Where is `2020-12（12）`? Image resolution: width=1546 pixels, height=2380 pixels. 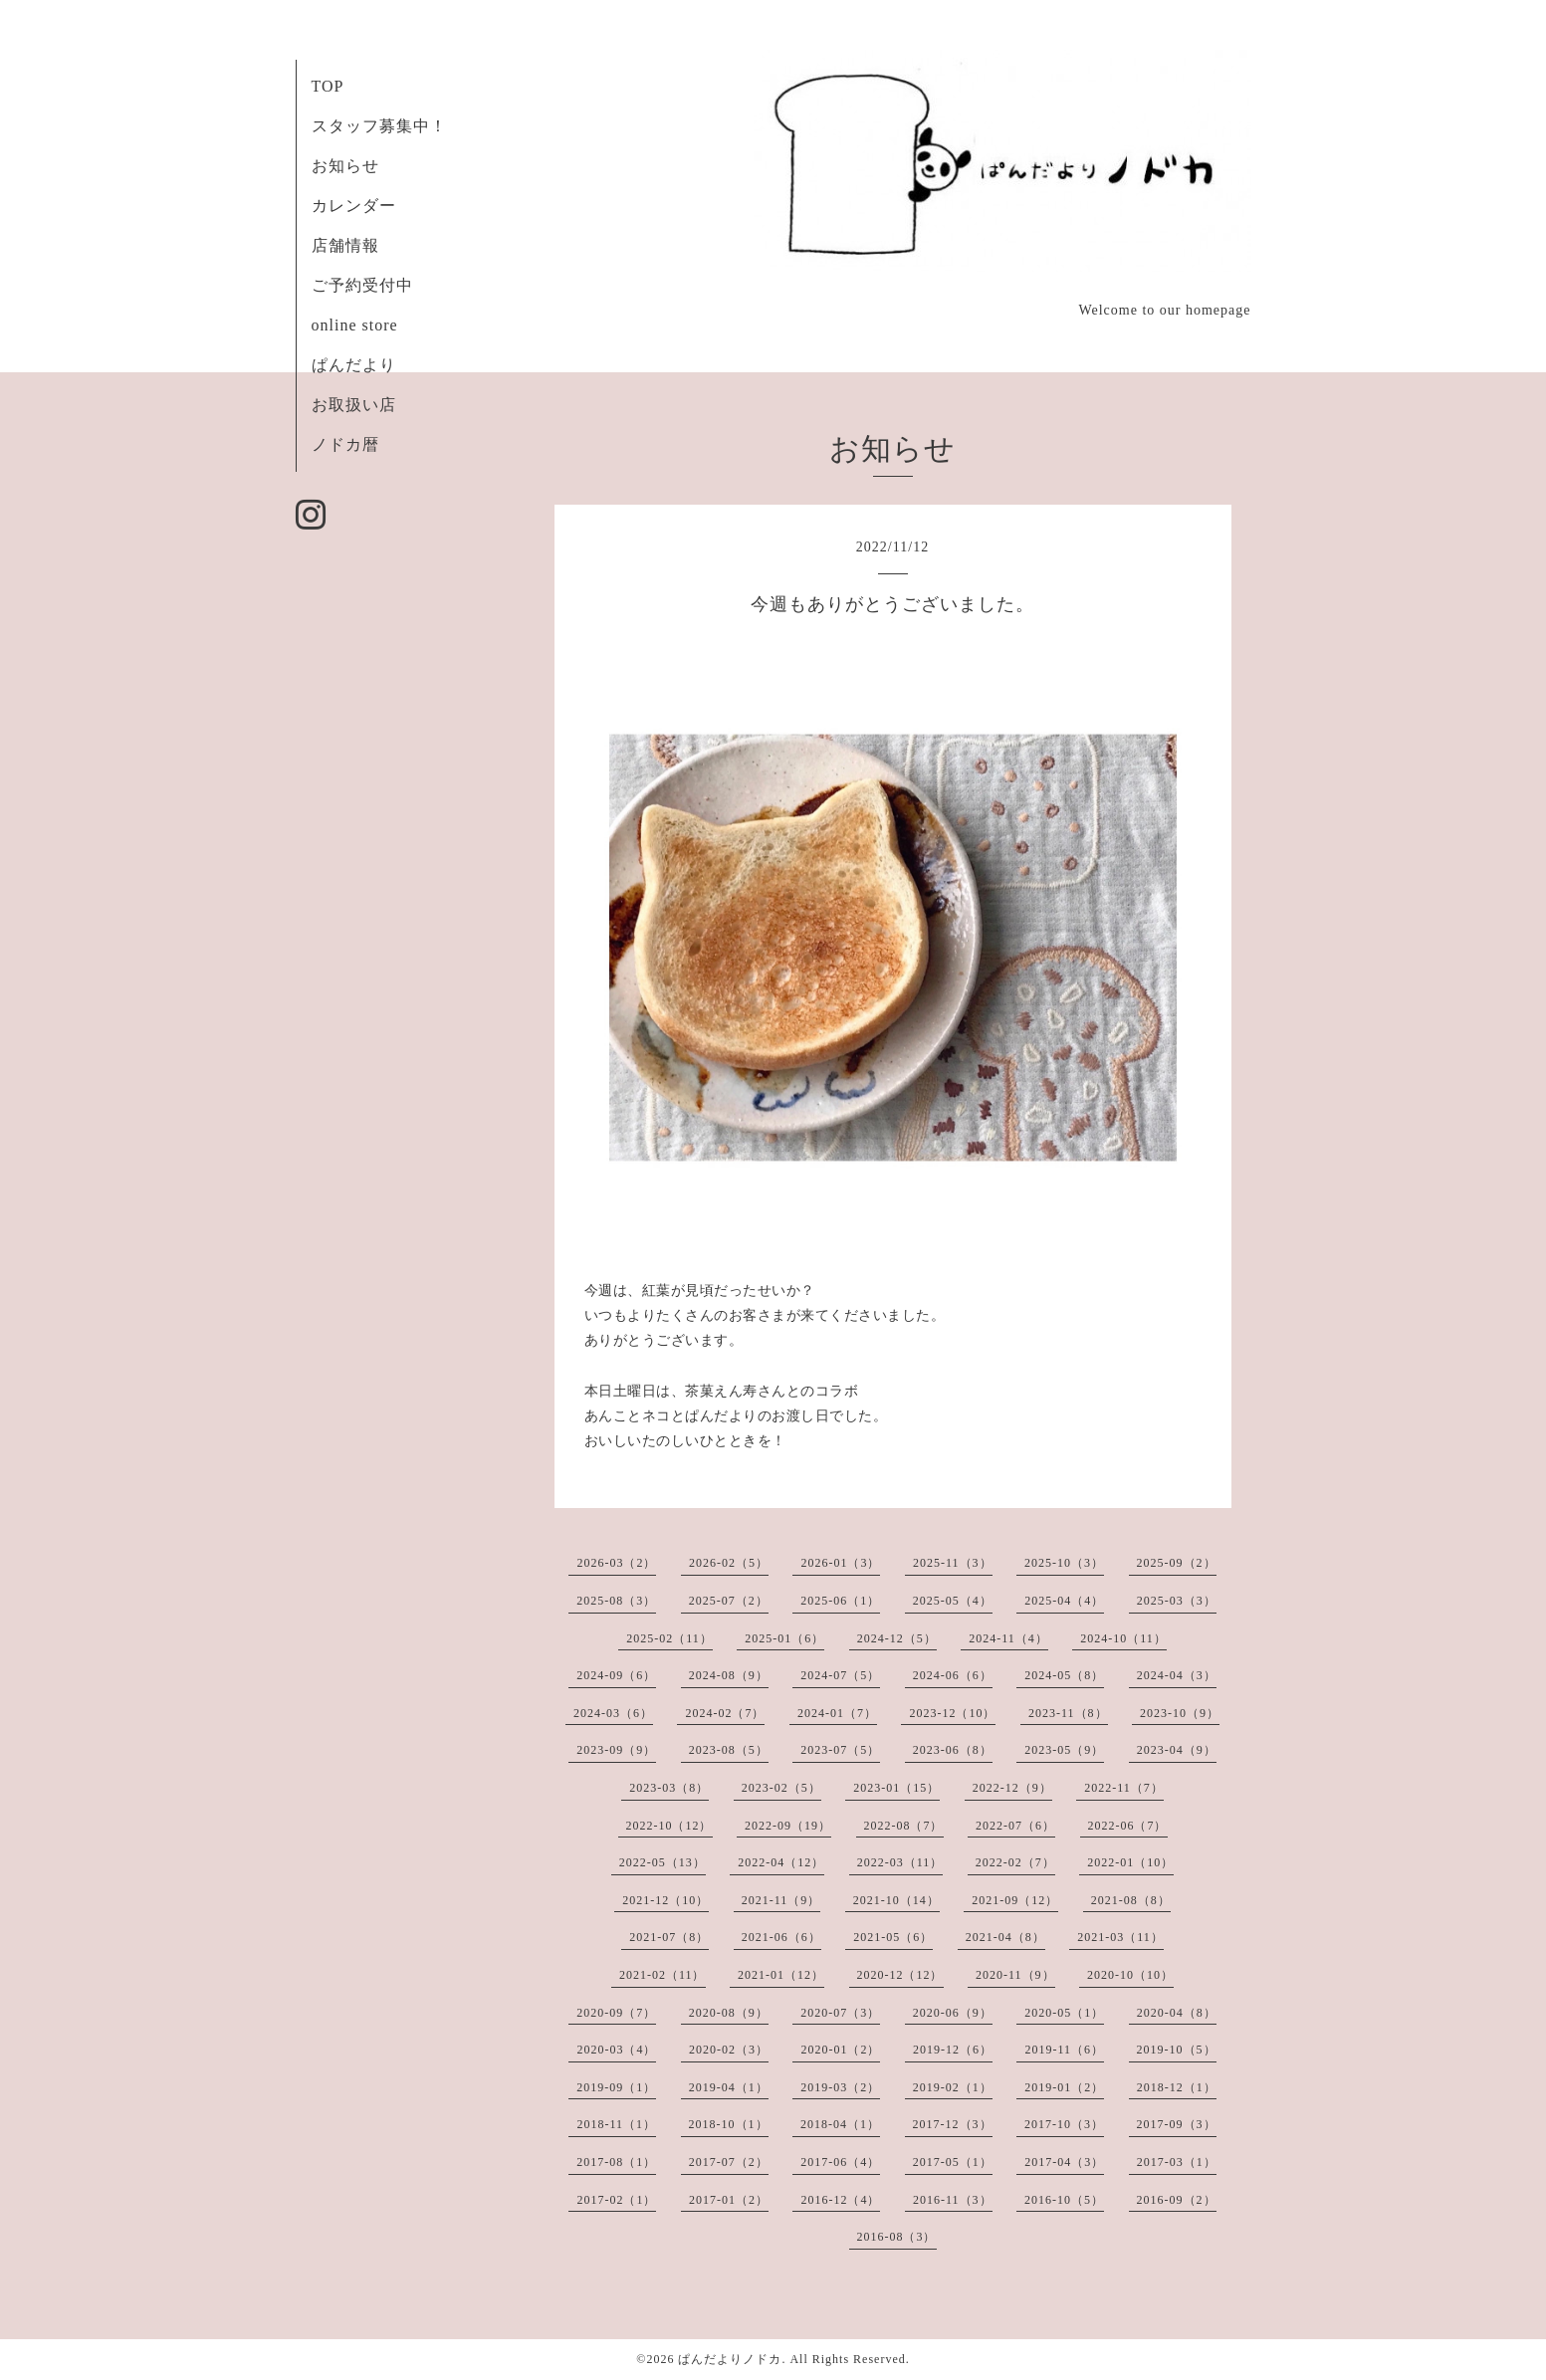
2020-12（12） is located at coordinates (900, 1975).